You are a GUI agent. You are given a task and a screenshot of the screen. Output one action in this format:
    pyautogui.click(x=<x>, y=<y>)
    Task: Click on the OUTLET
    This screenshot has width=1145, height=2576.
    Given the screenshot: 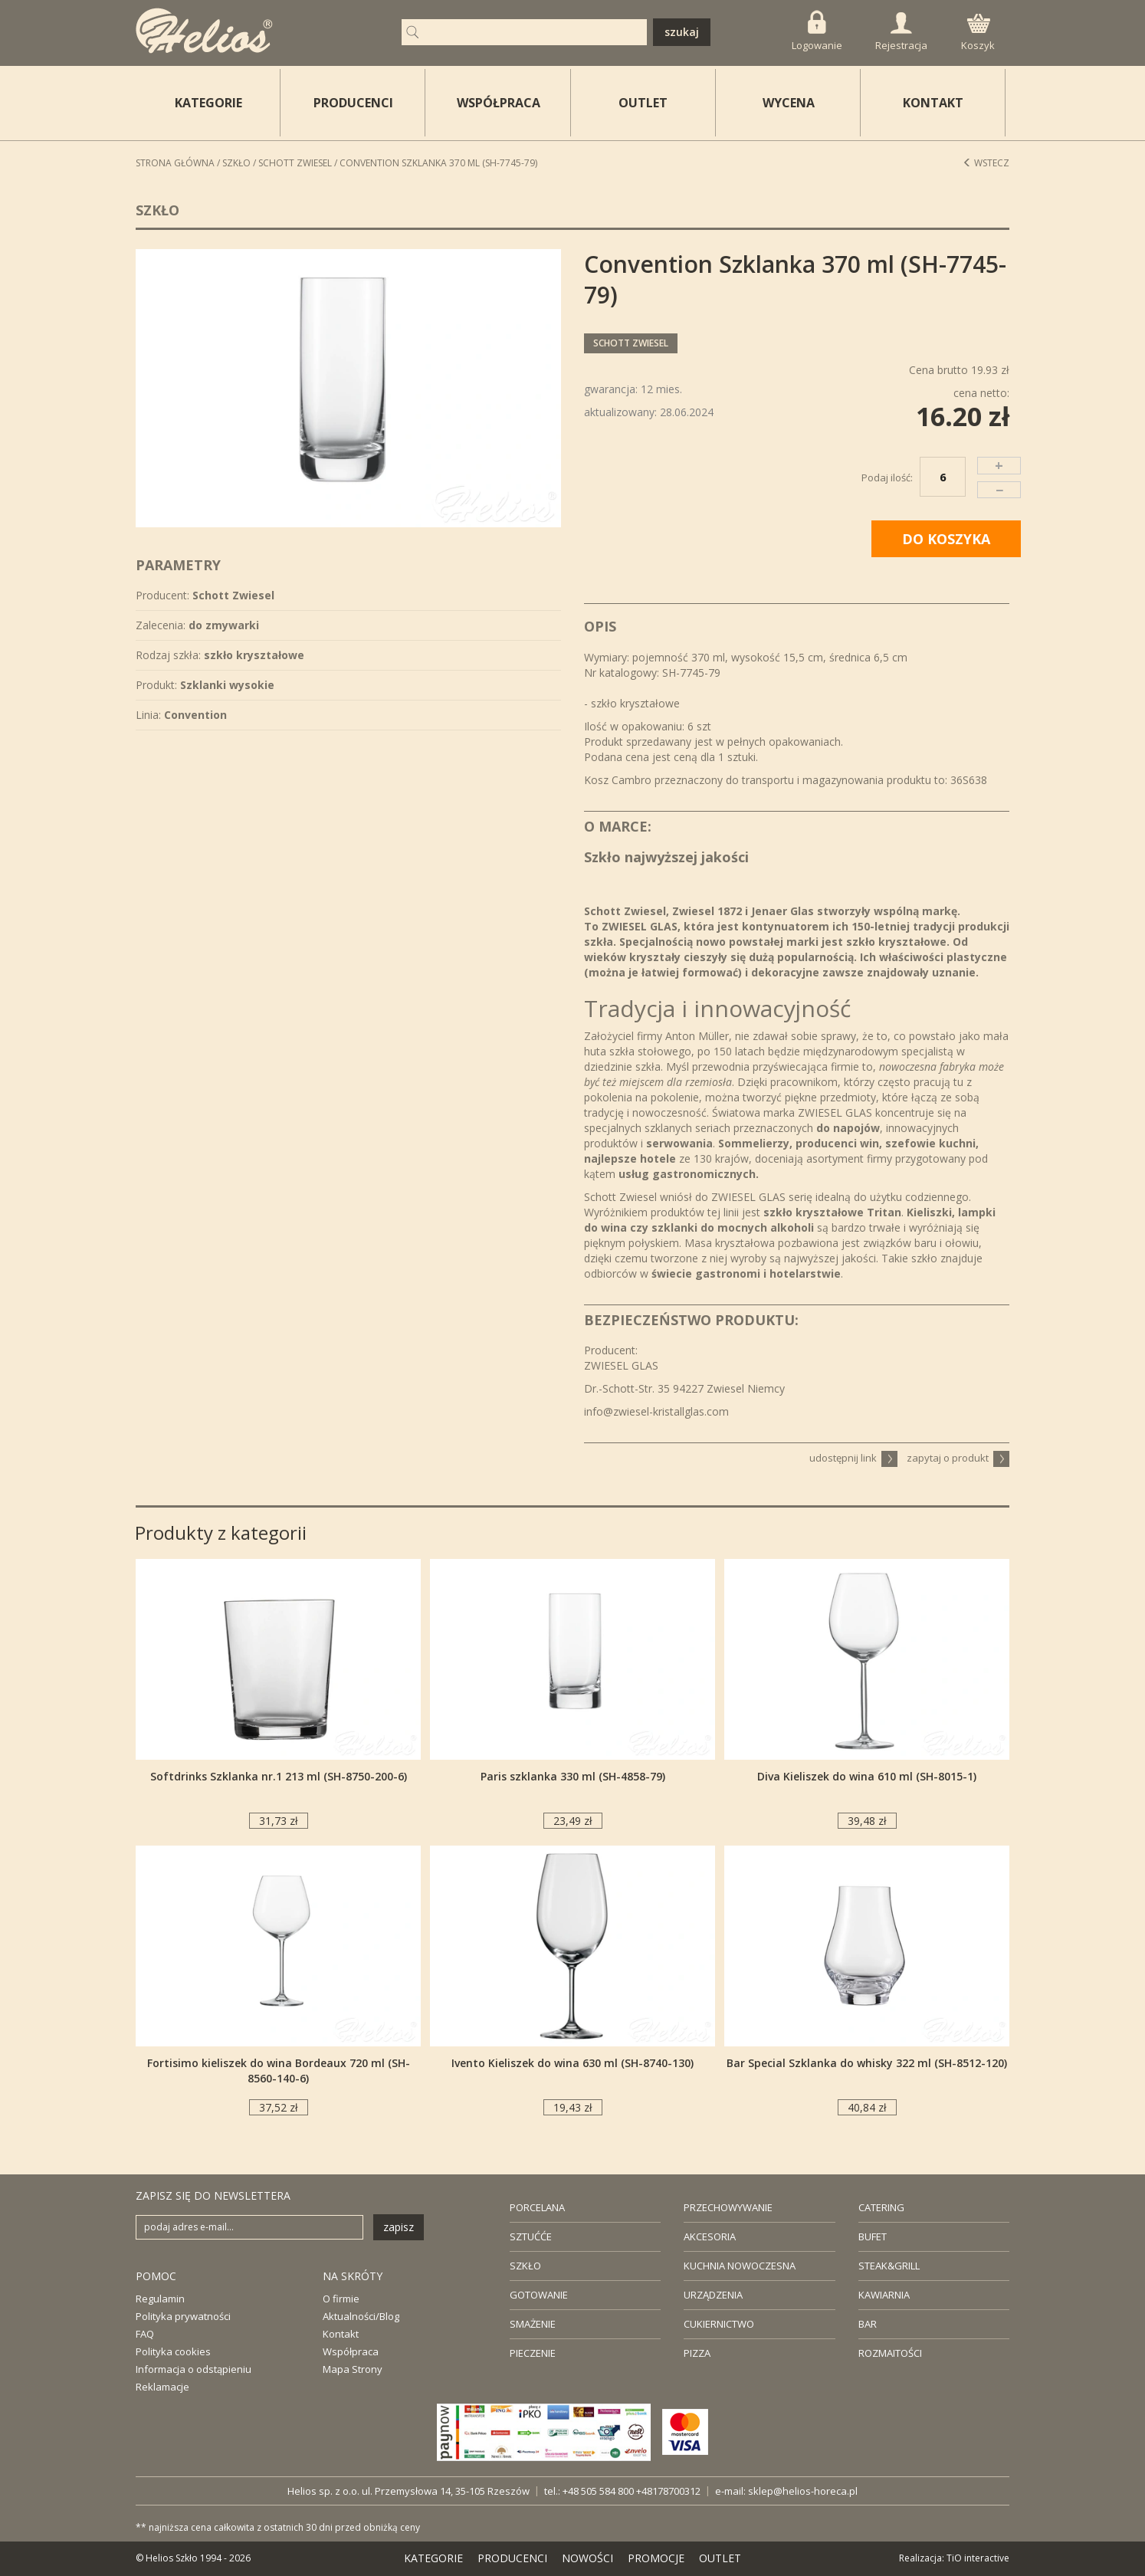 What is the action you would take?
    pyautogui.click(x=643, y=102)
    